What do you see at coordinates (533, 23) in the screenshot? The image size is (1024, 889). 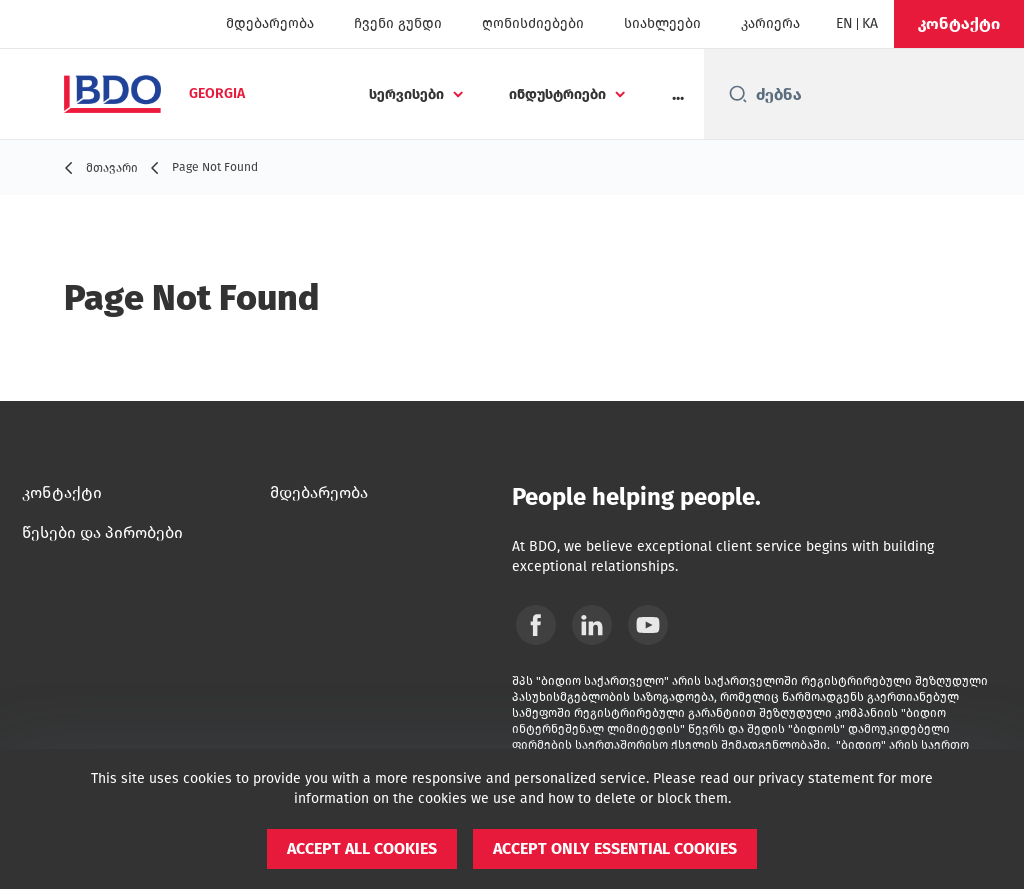 I see `ღონისძიებები` at bounding box center [533, 23].